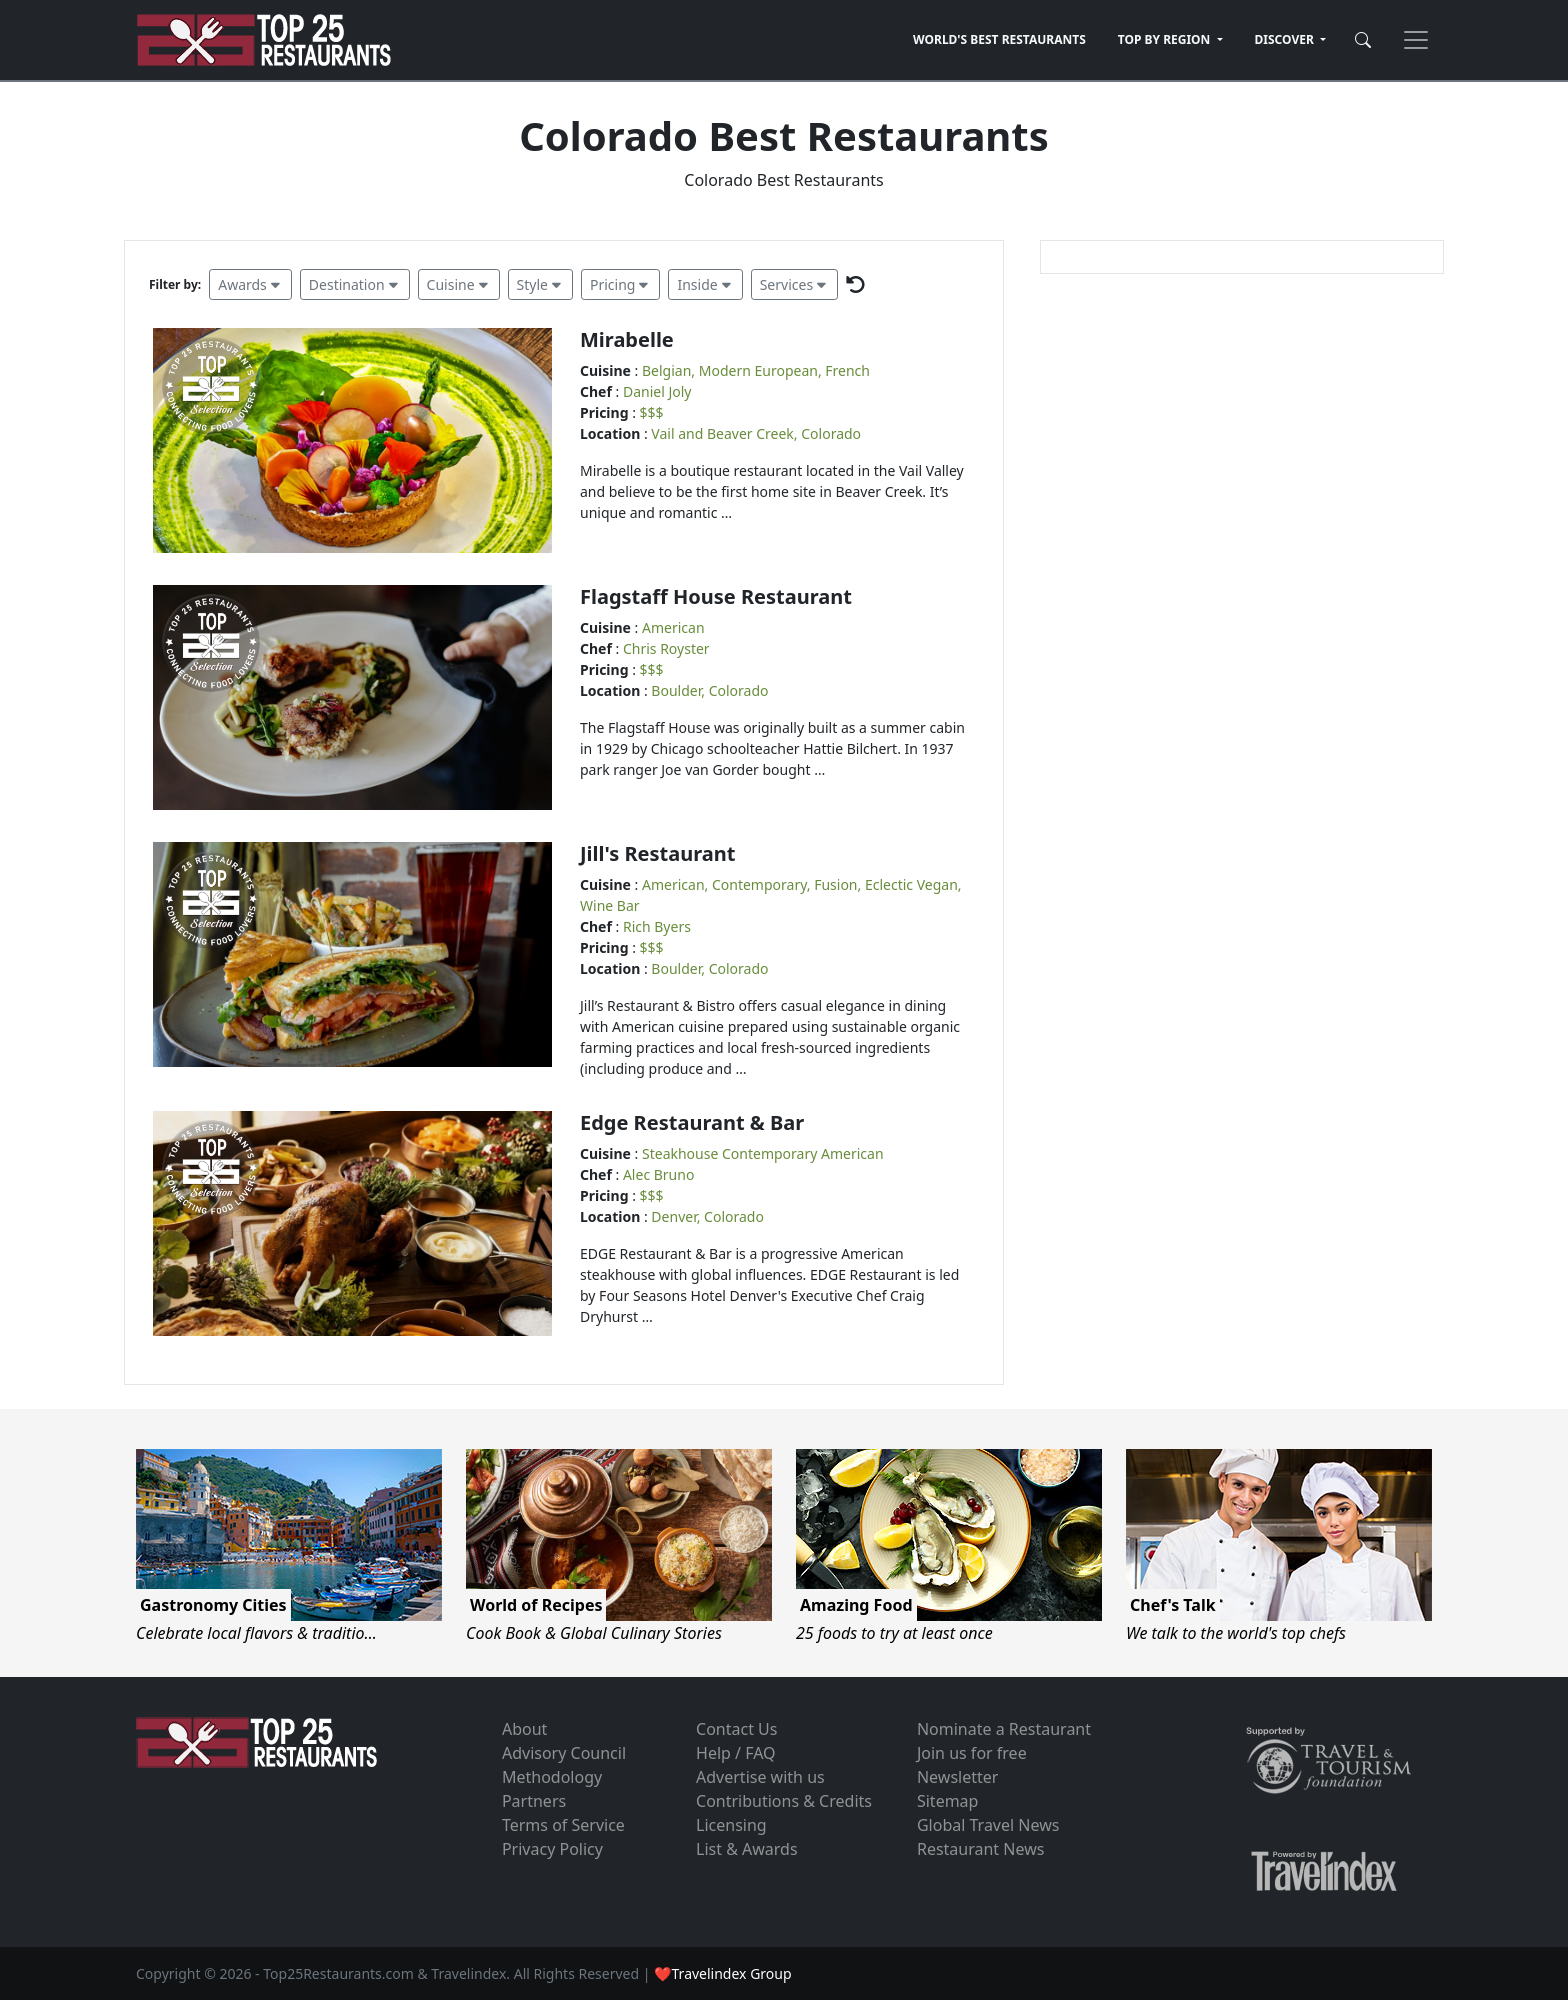 This screenshot has width=1568, height=2000. Describe the element at coordinates (972, 1753) in the screenshot. I see `Join us for free` at that location.